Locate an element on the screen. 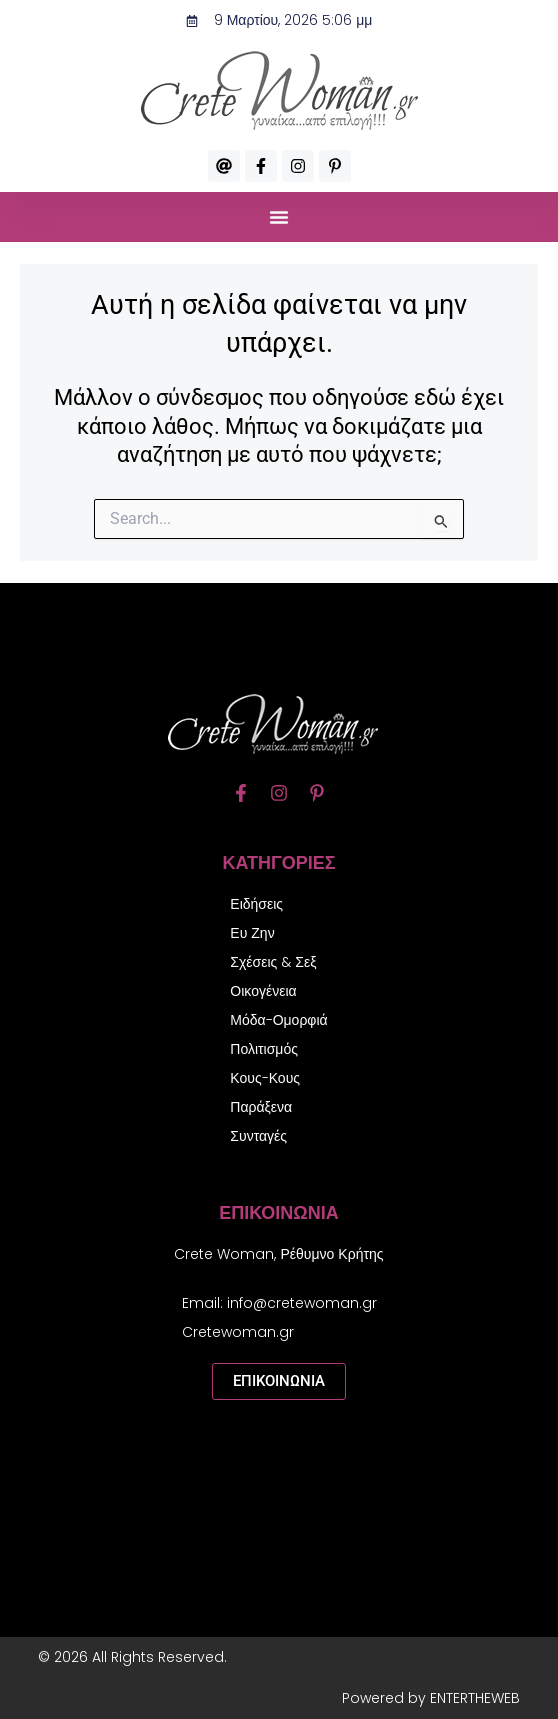  Πολιτισμός is located at coordinates (264, 1049).